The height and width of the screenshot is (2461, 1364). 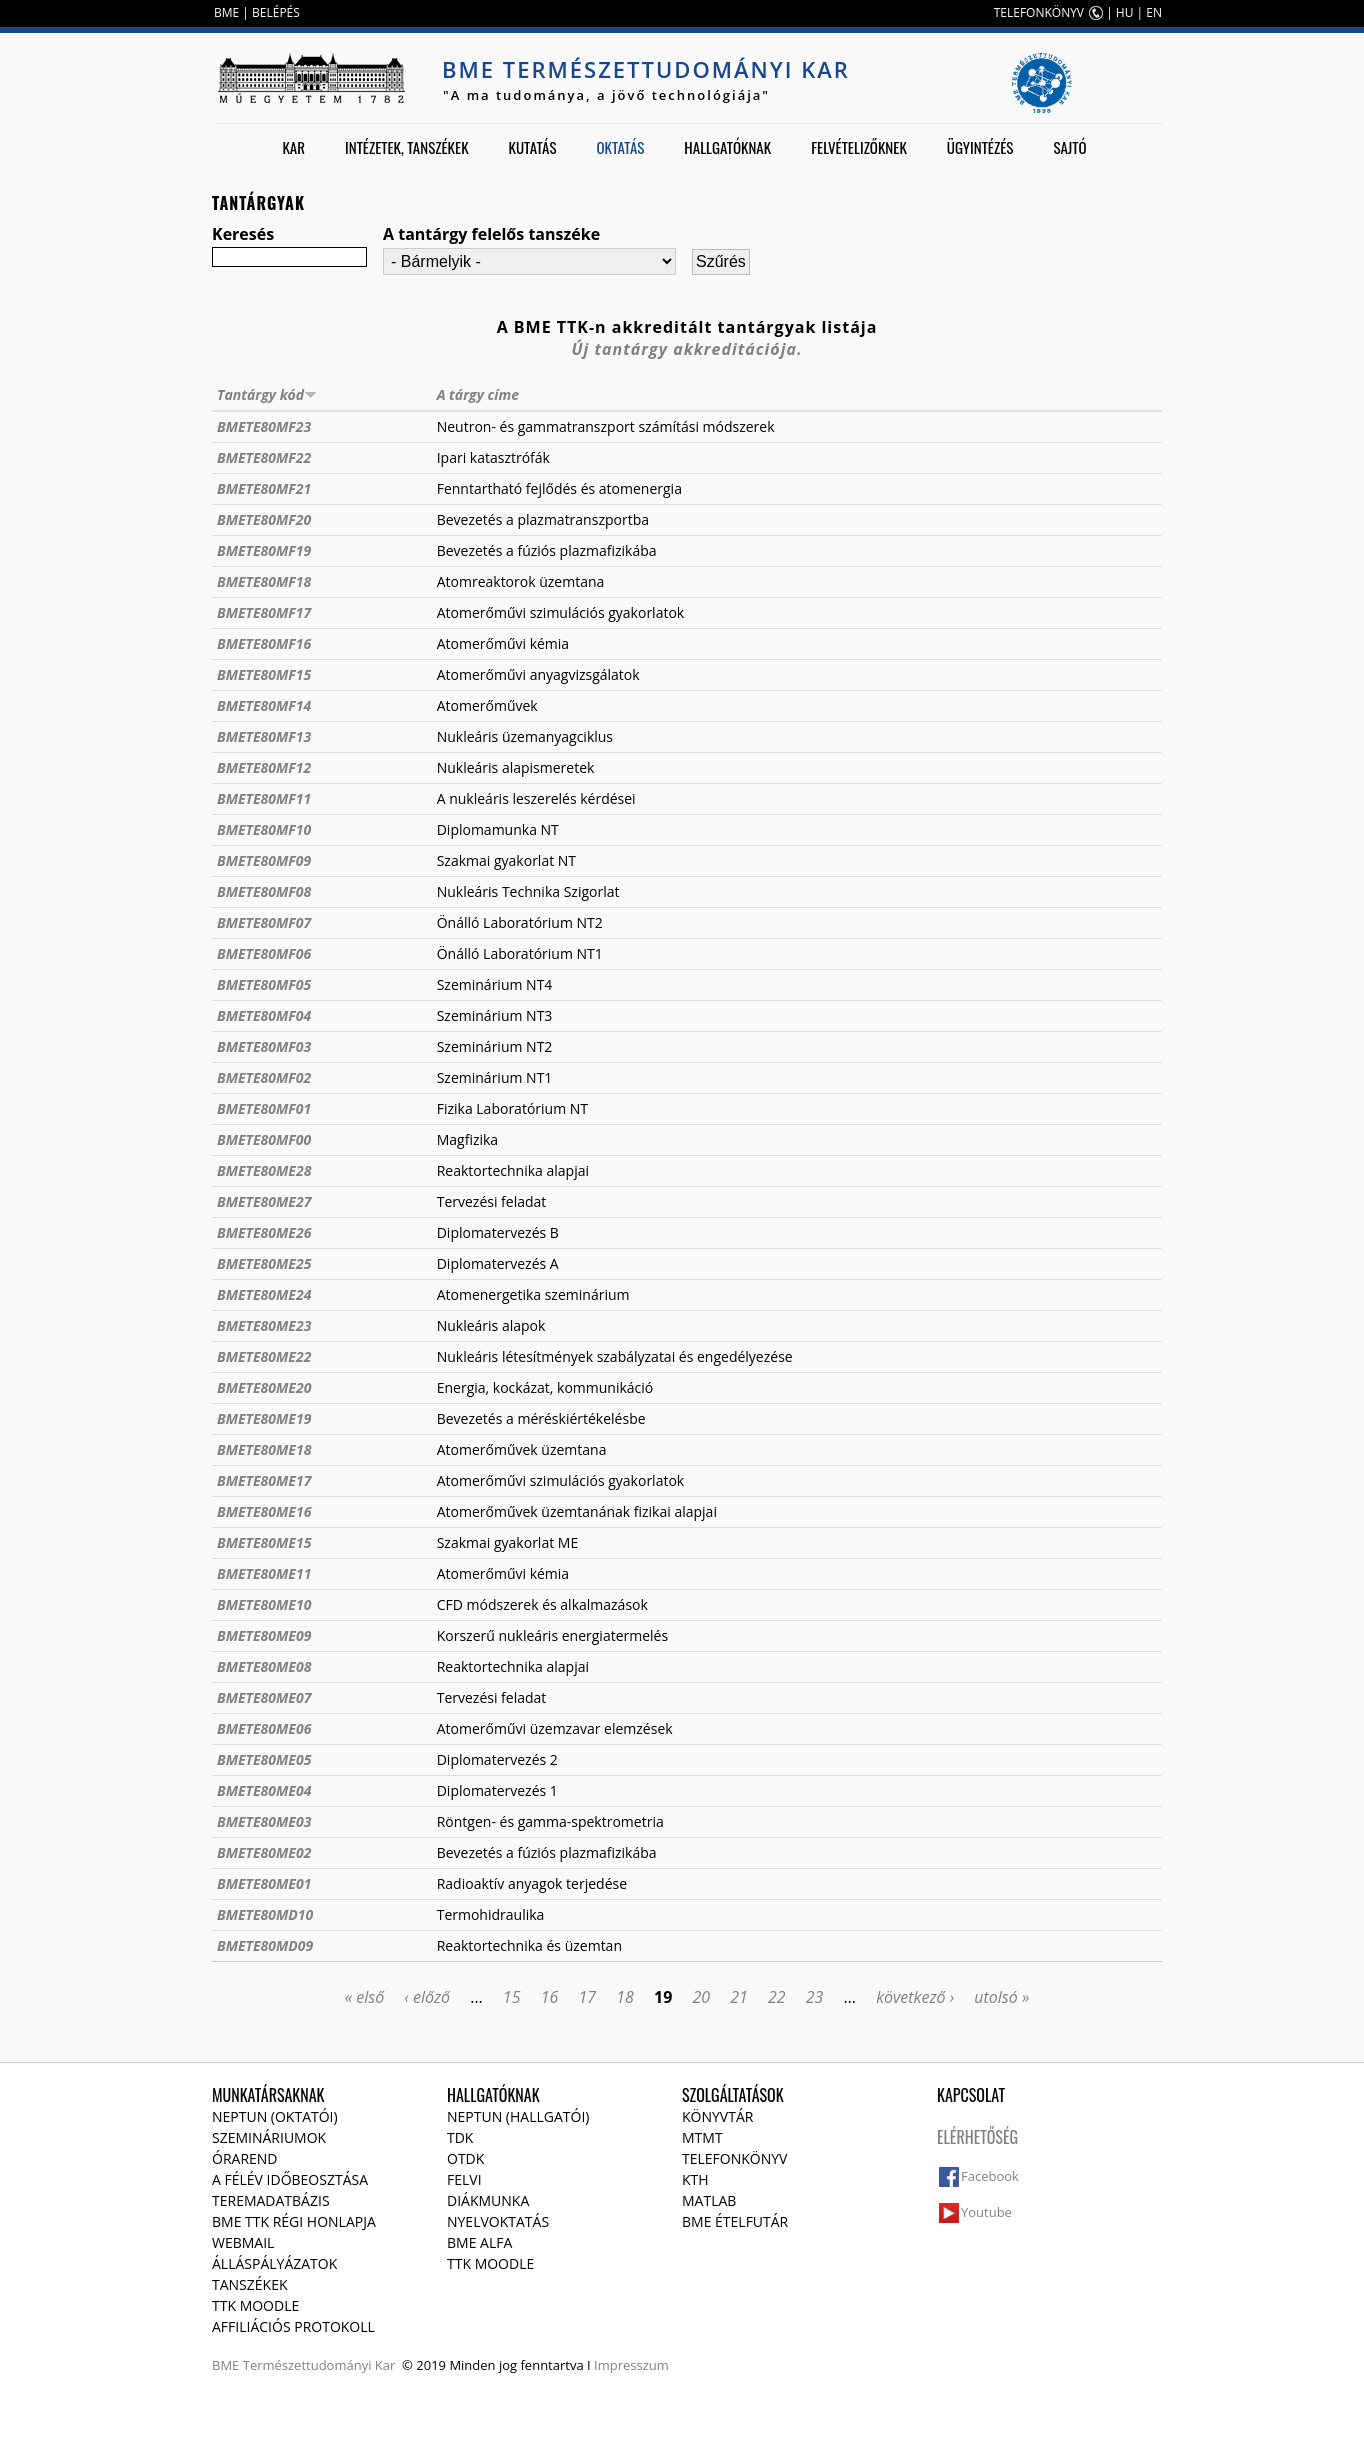 What do you see at coordinates (264, 1542) in the screenshot?
I see `BMETE80ME15` at bounding box center [264, 1542].